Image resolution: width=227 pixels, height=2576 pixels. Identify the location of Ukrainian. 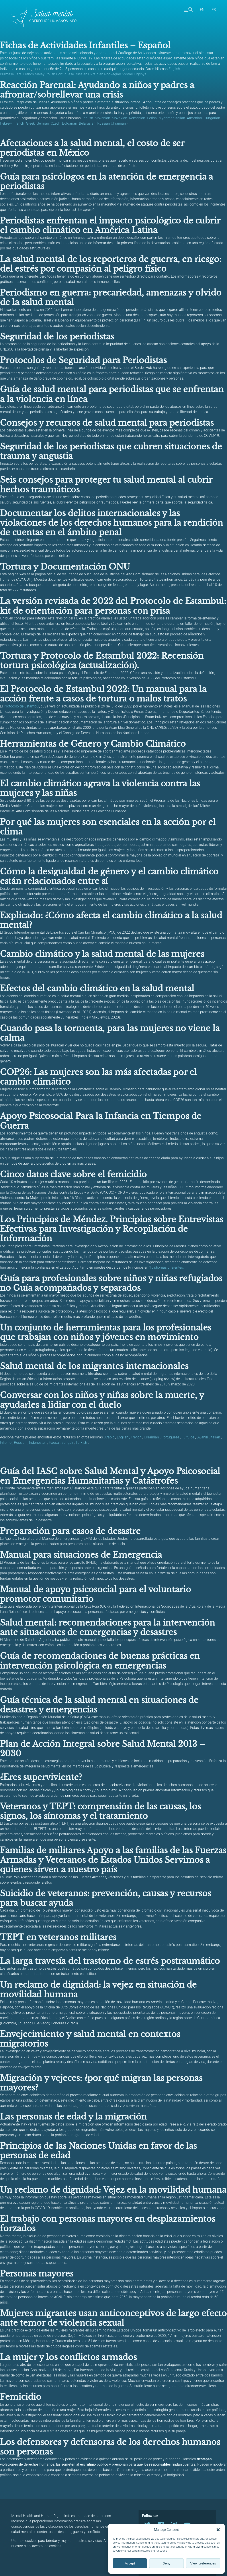
(95, 74).